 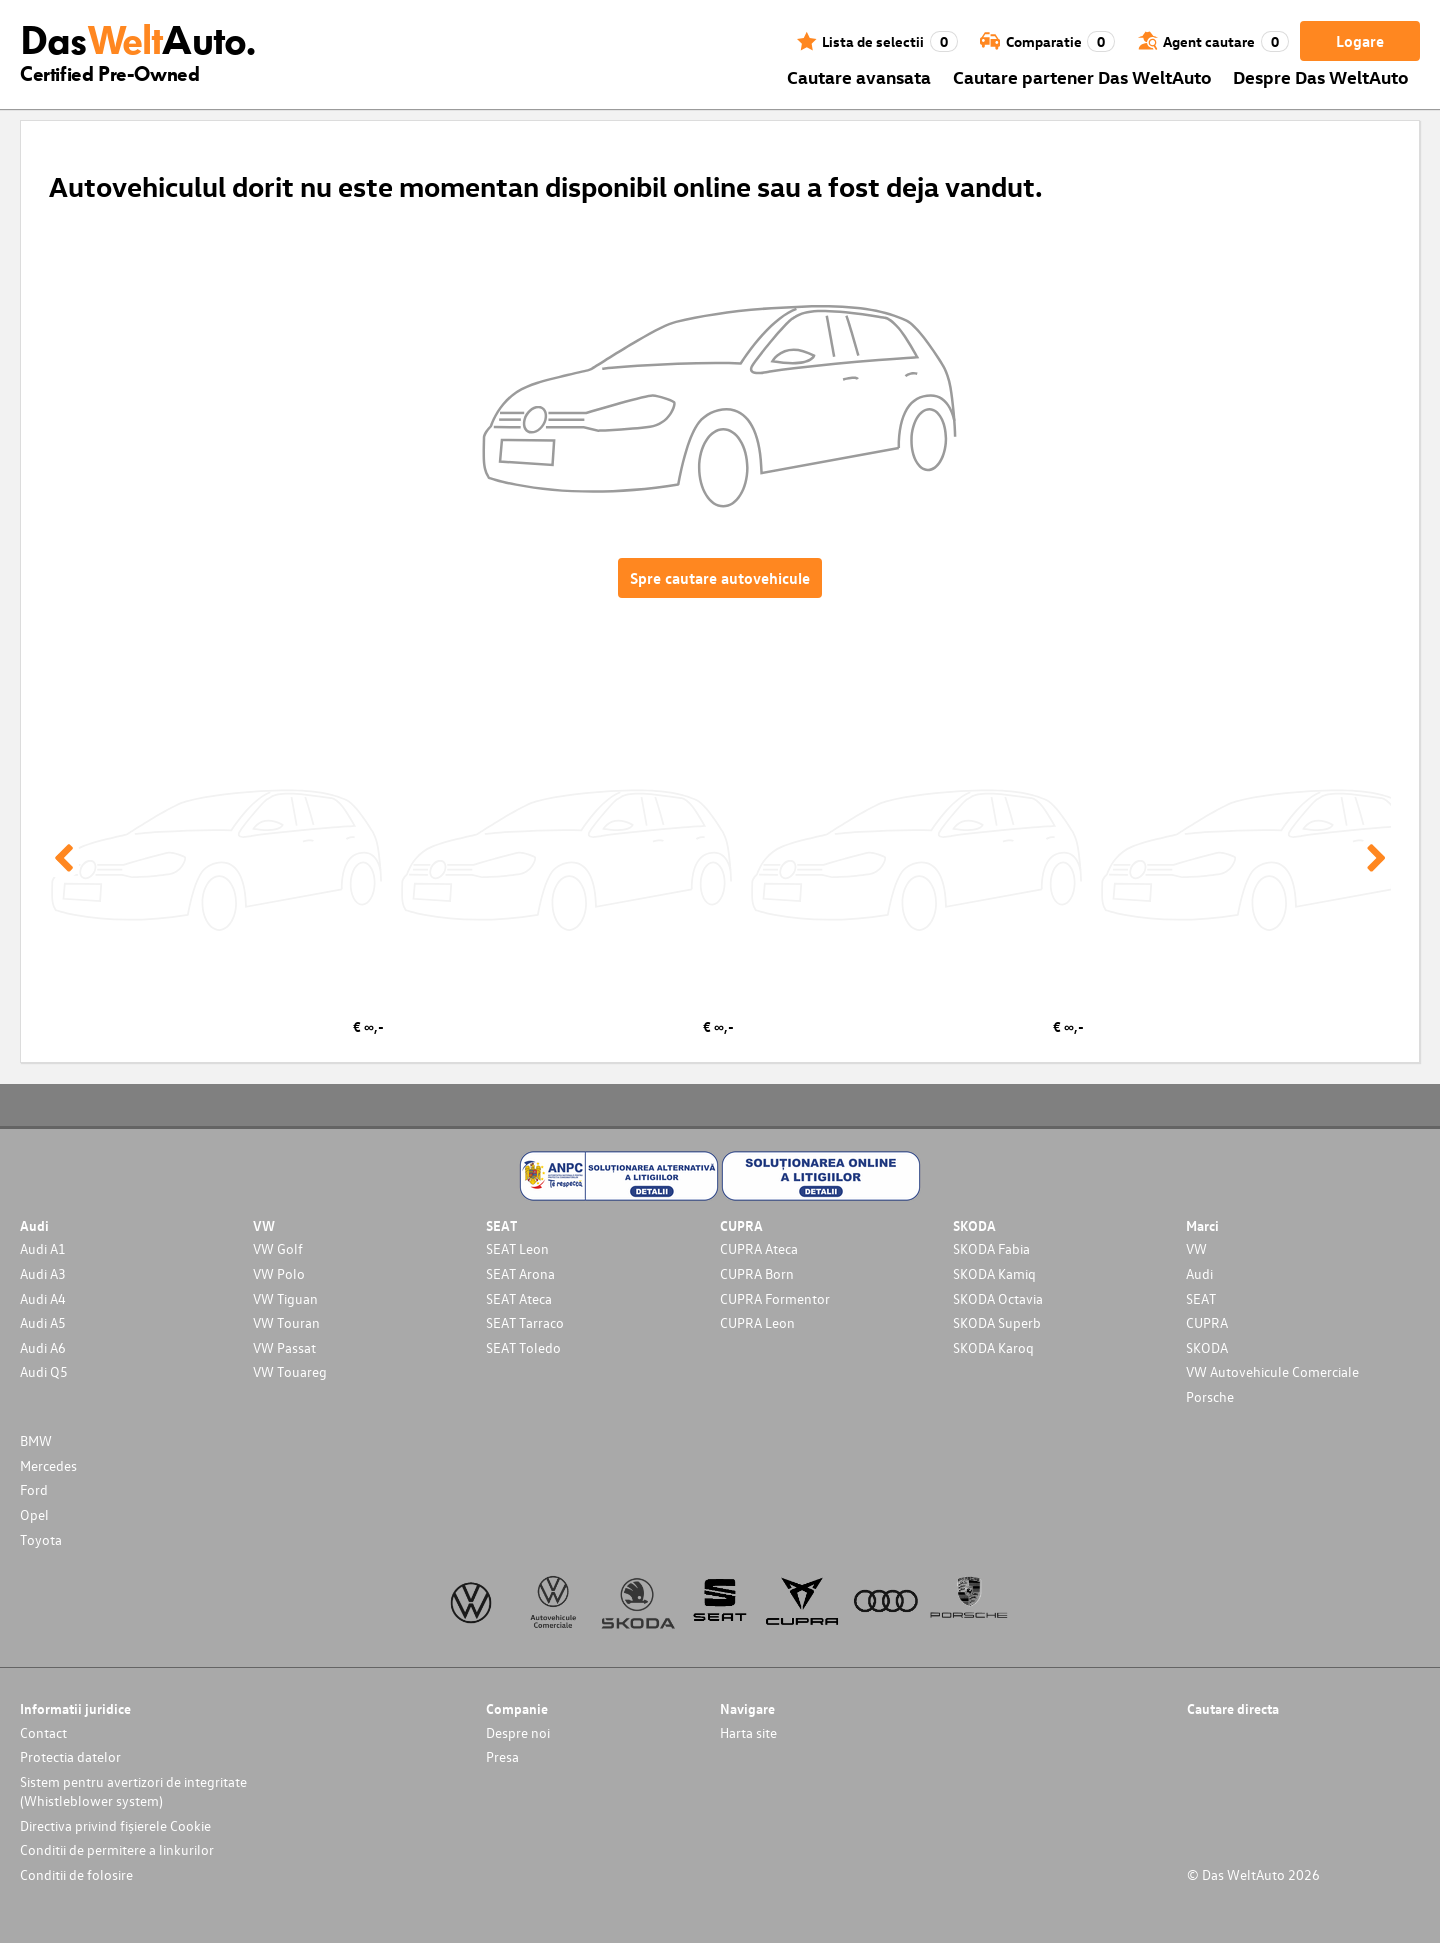 I want to click on SEAT Leon, so click(x=517, y=1248).